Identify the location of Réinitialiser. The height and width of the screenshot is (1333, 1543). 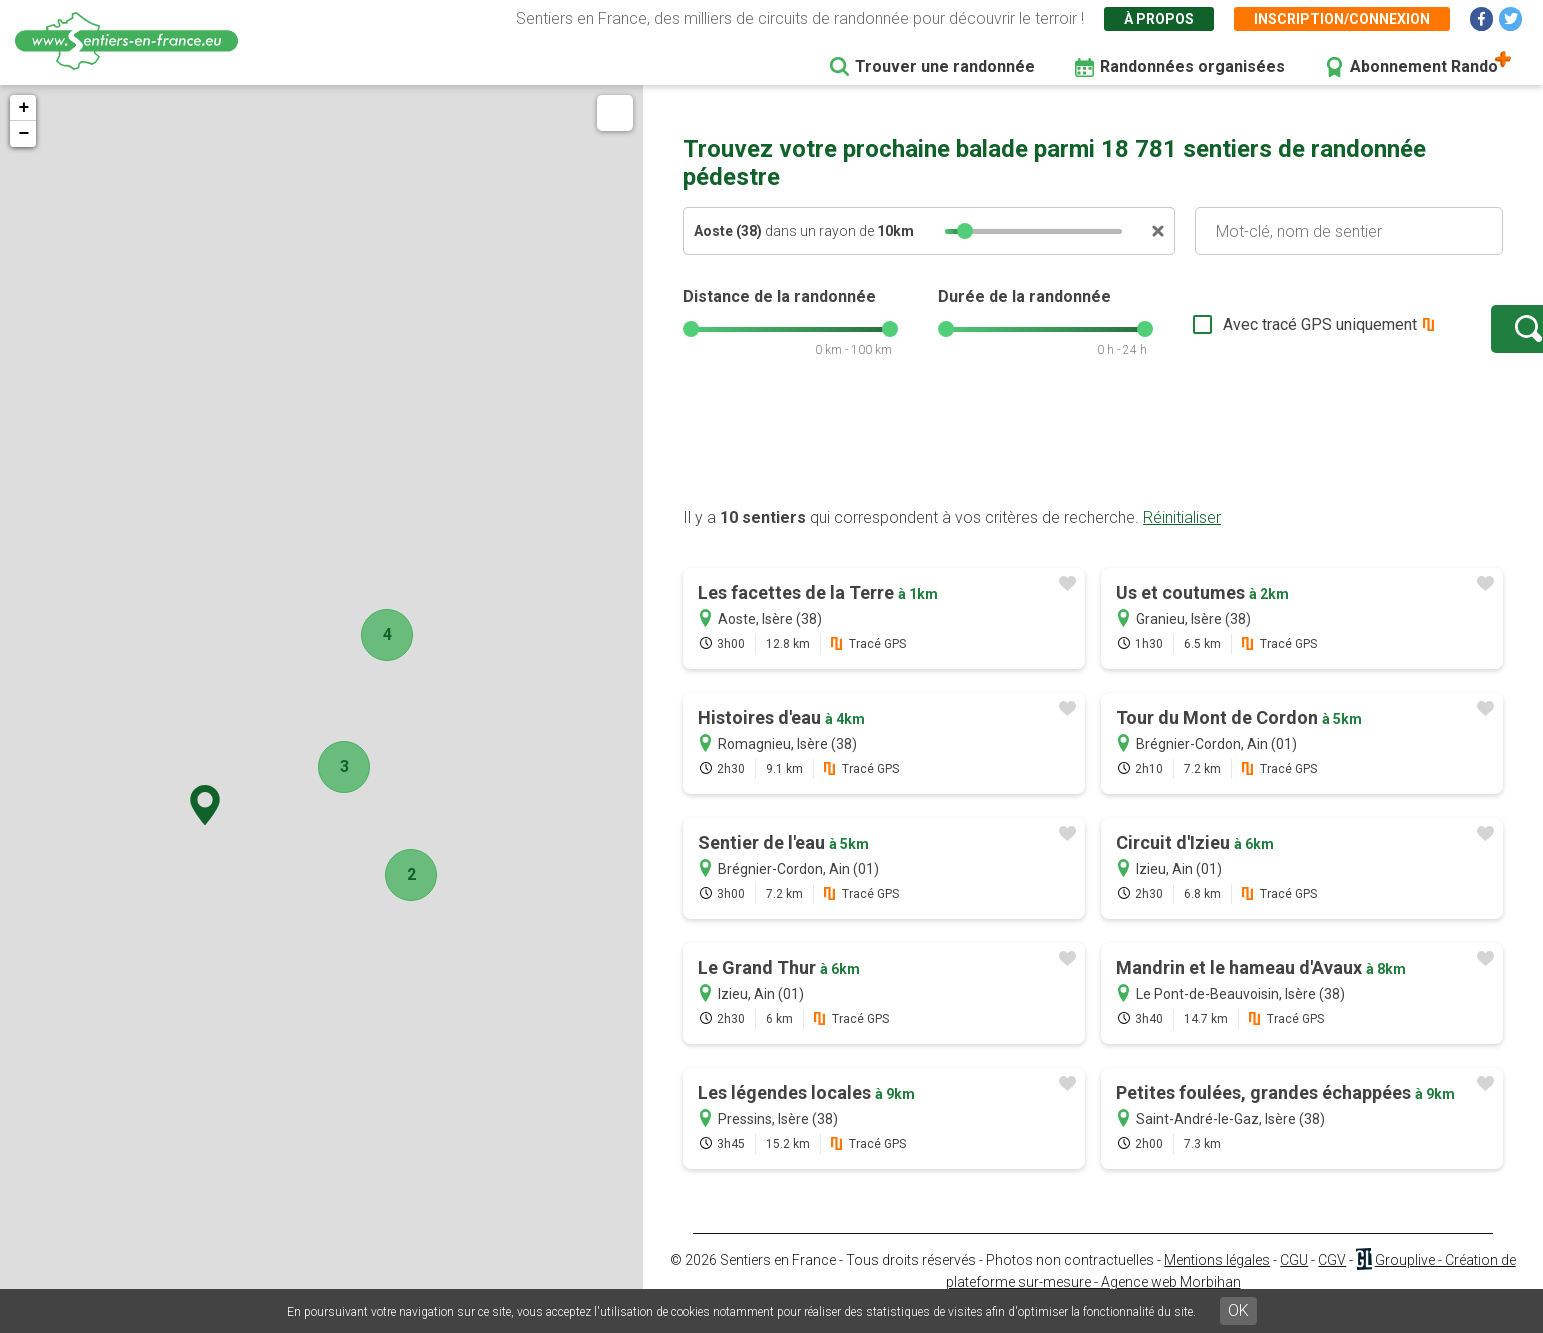
(1182, 537).